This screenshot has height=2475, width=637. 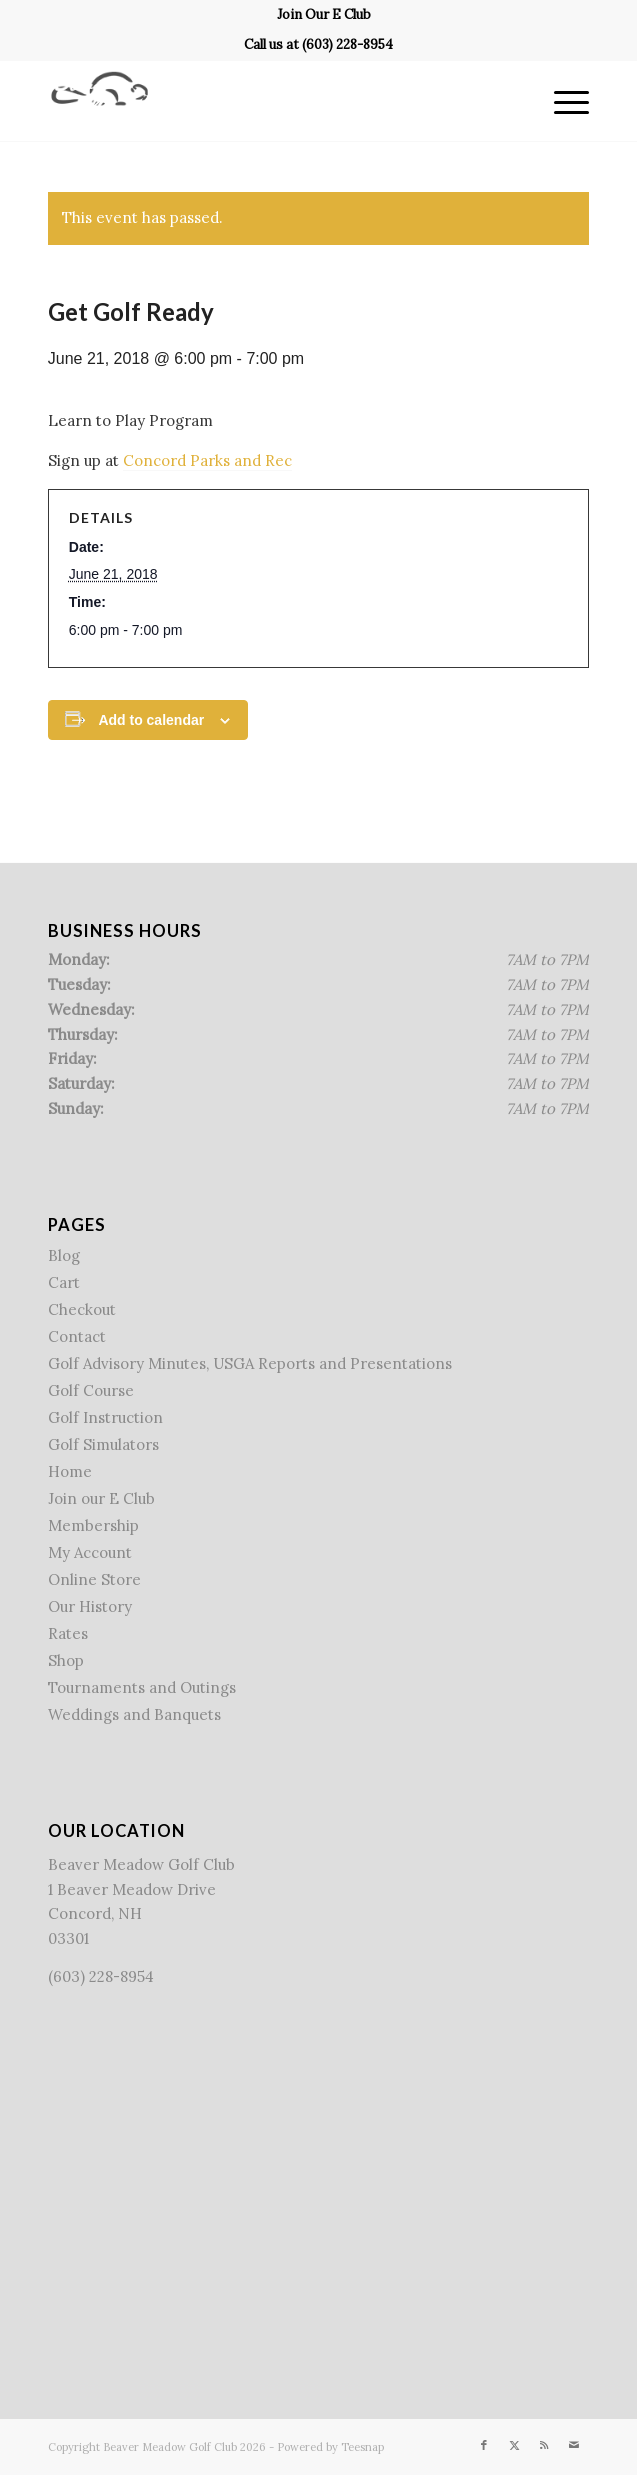 I want to click on Online Store, so click(x=94, y=1579).